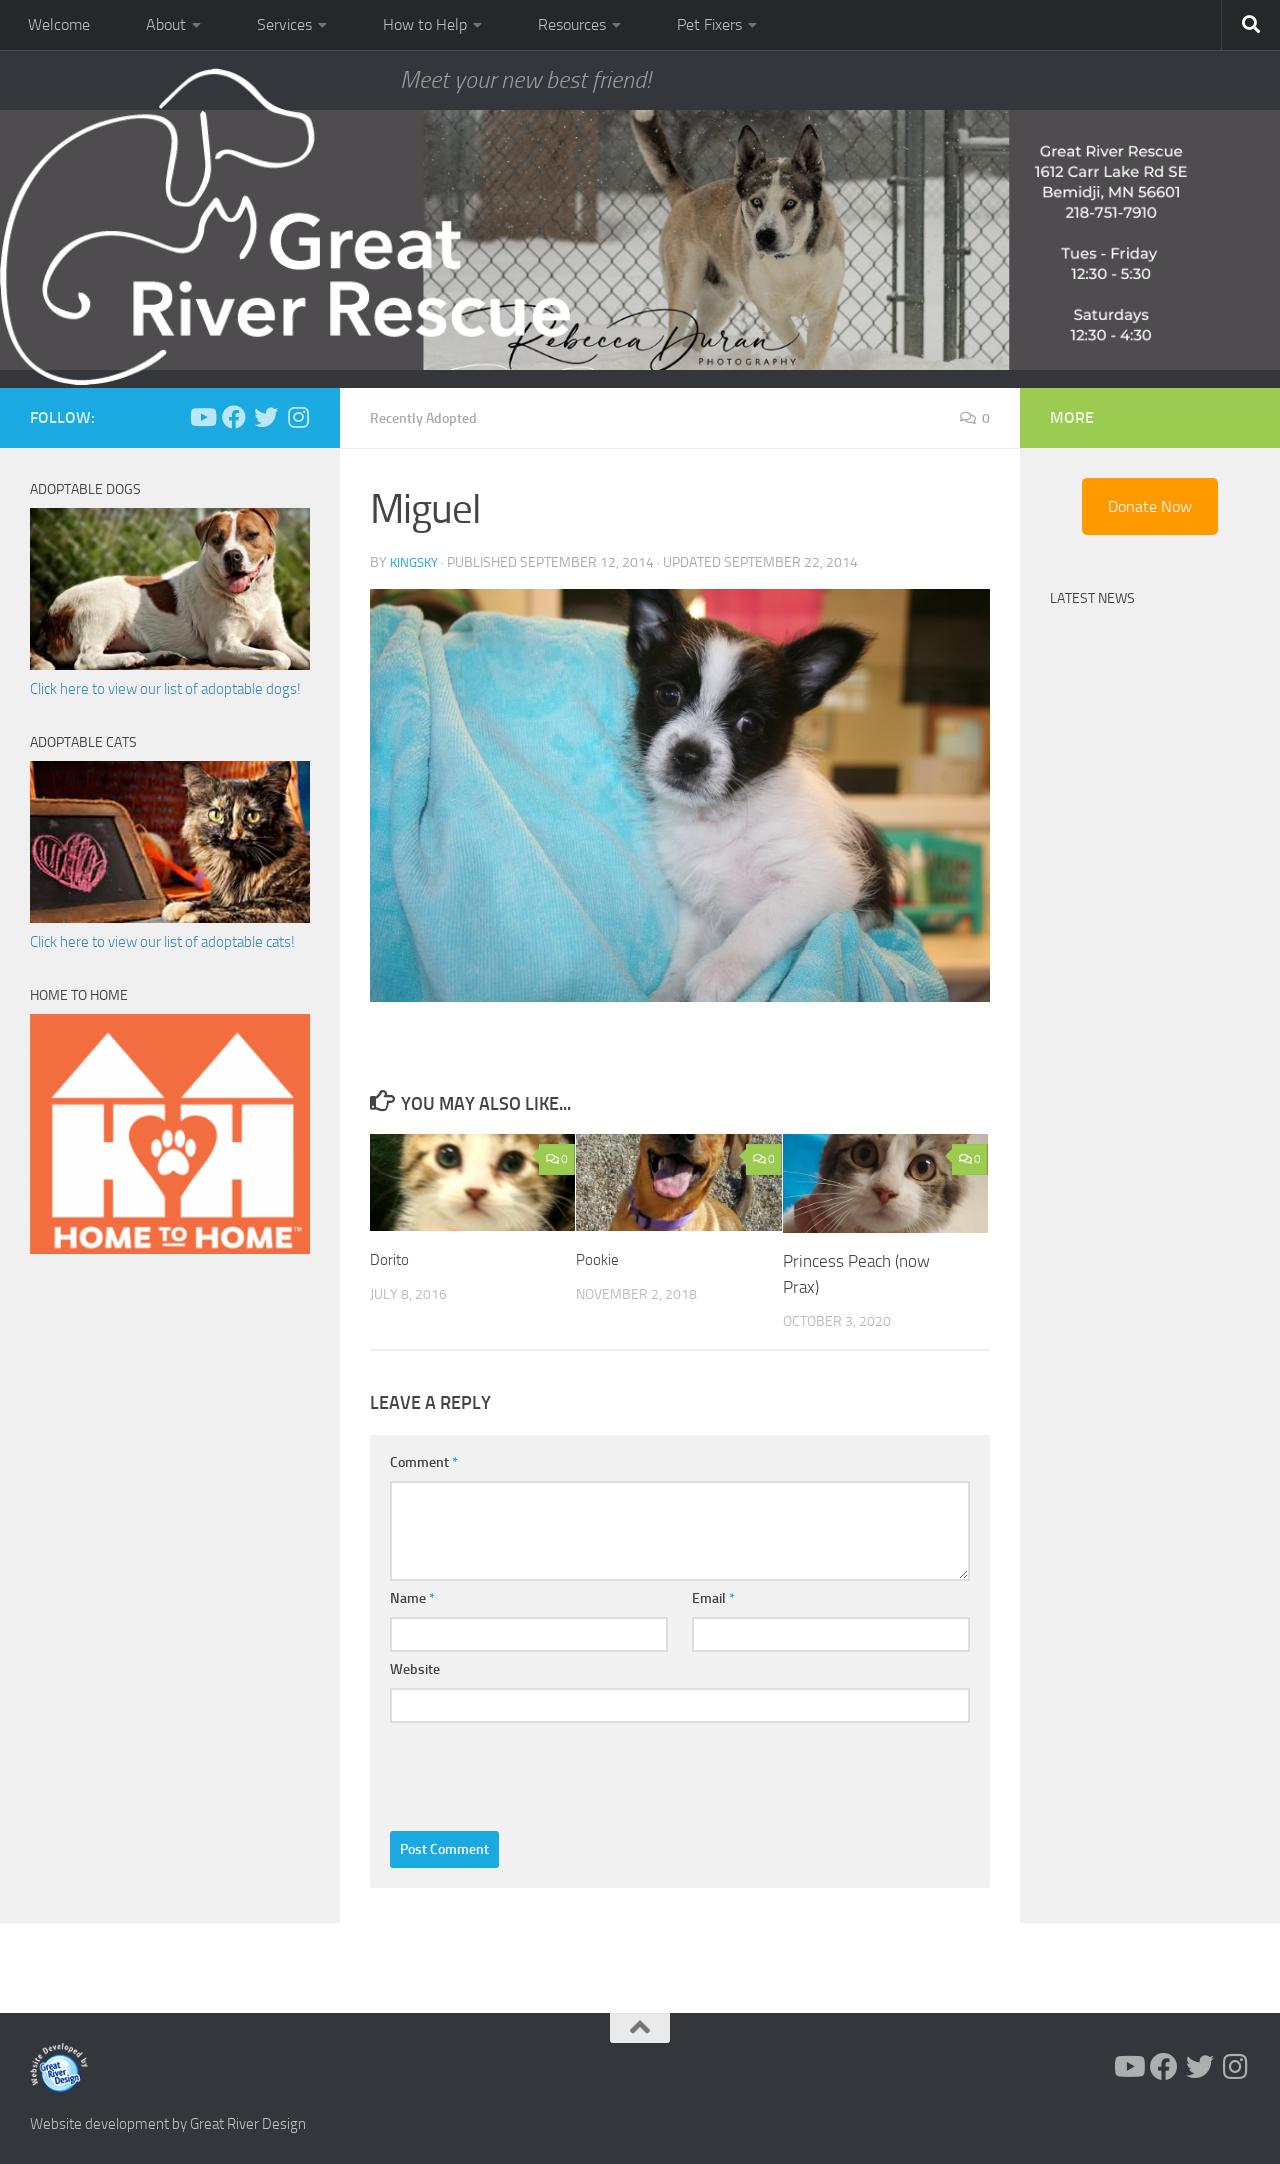 The image size is (1280, 2164). Describe the element at coordinates (415, 1668) in the screenshot. I see `Website` at that location.